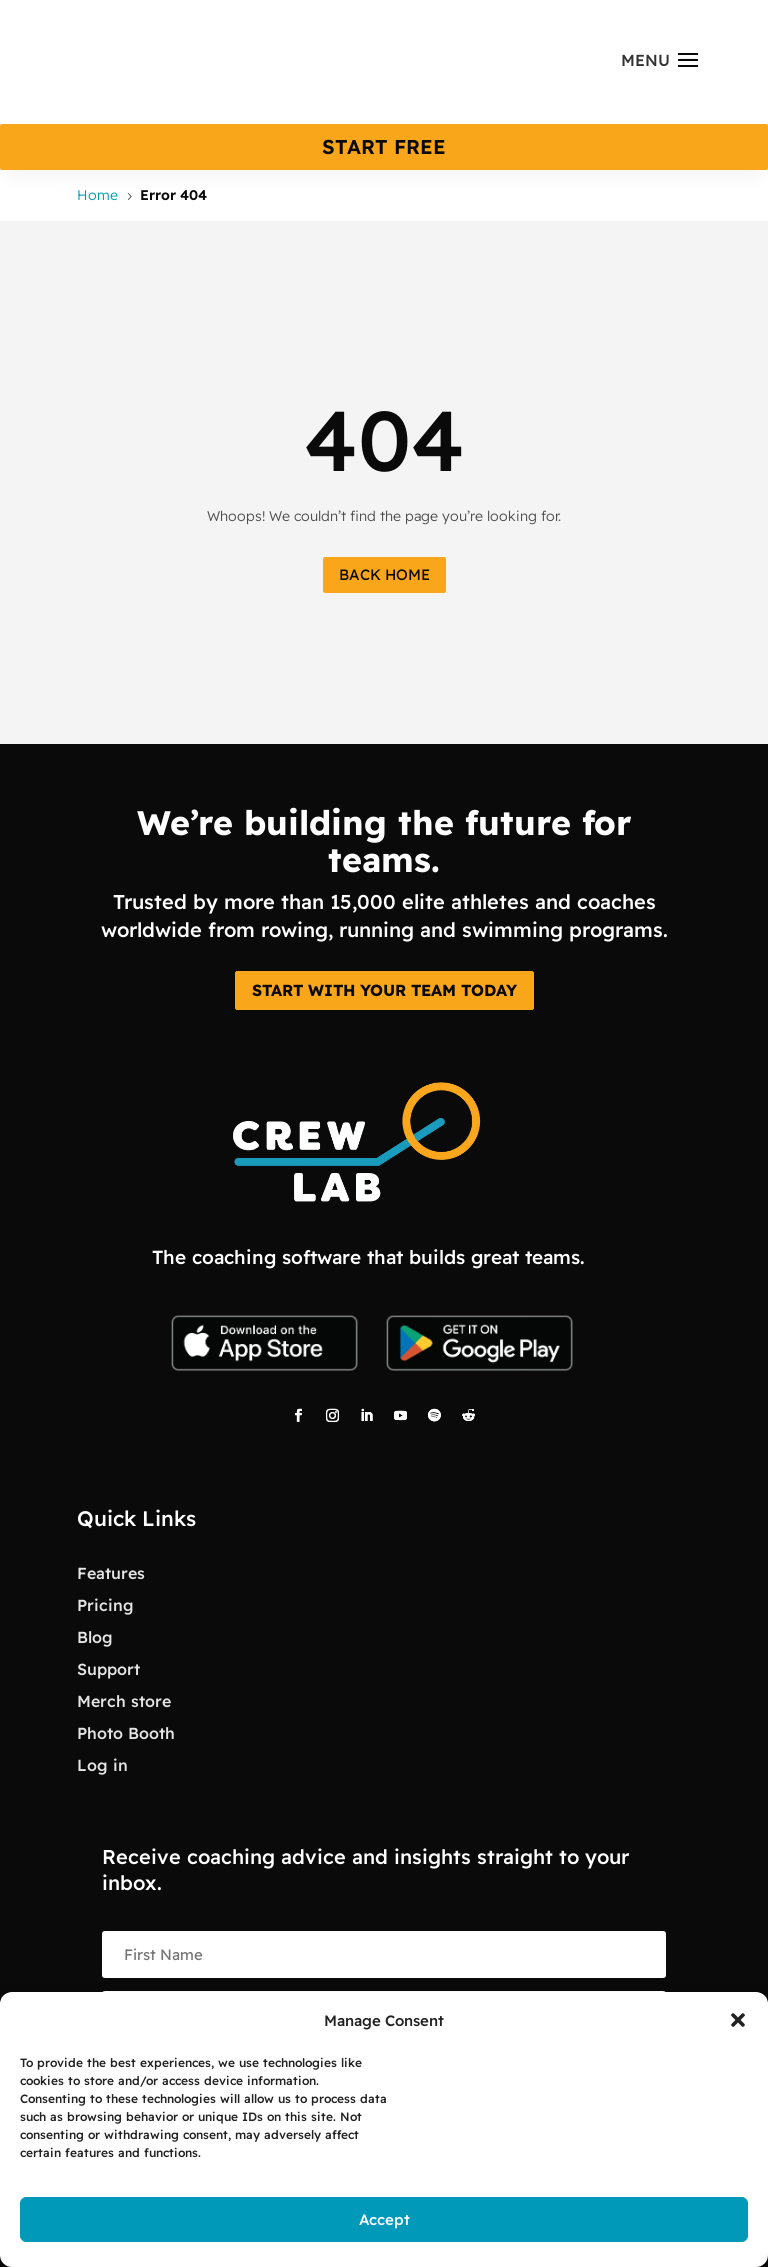 This screenshot has height=2267, width=768. I want to click on start free, so click(384, 146).